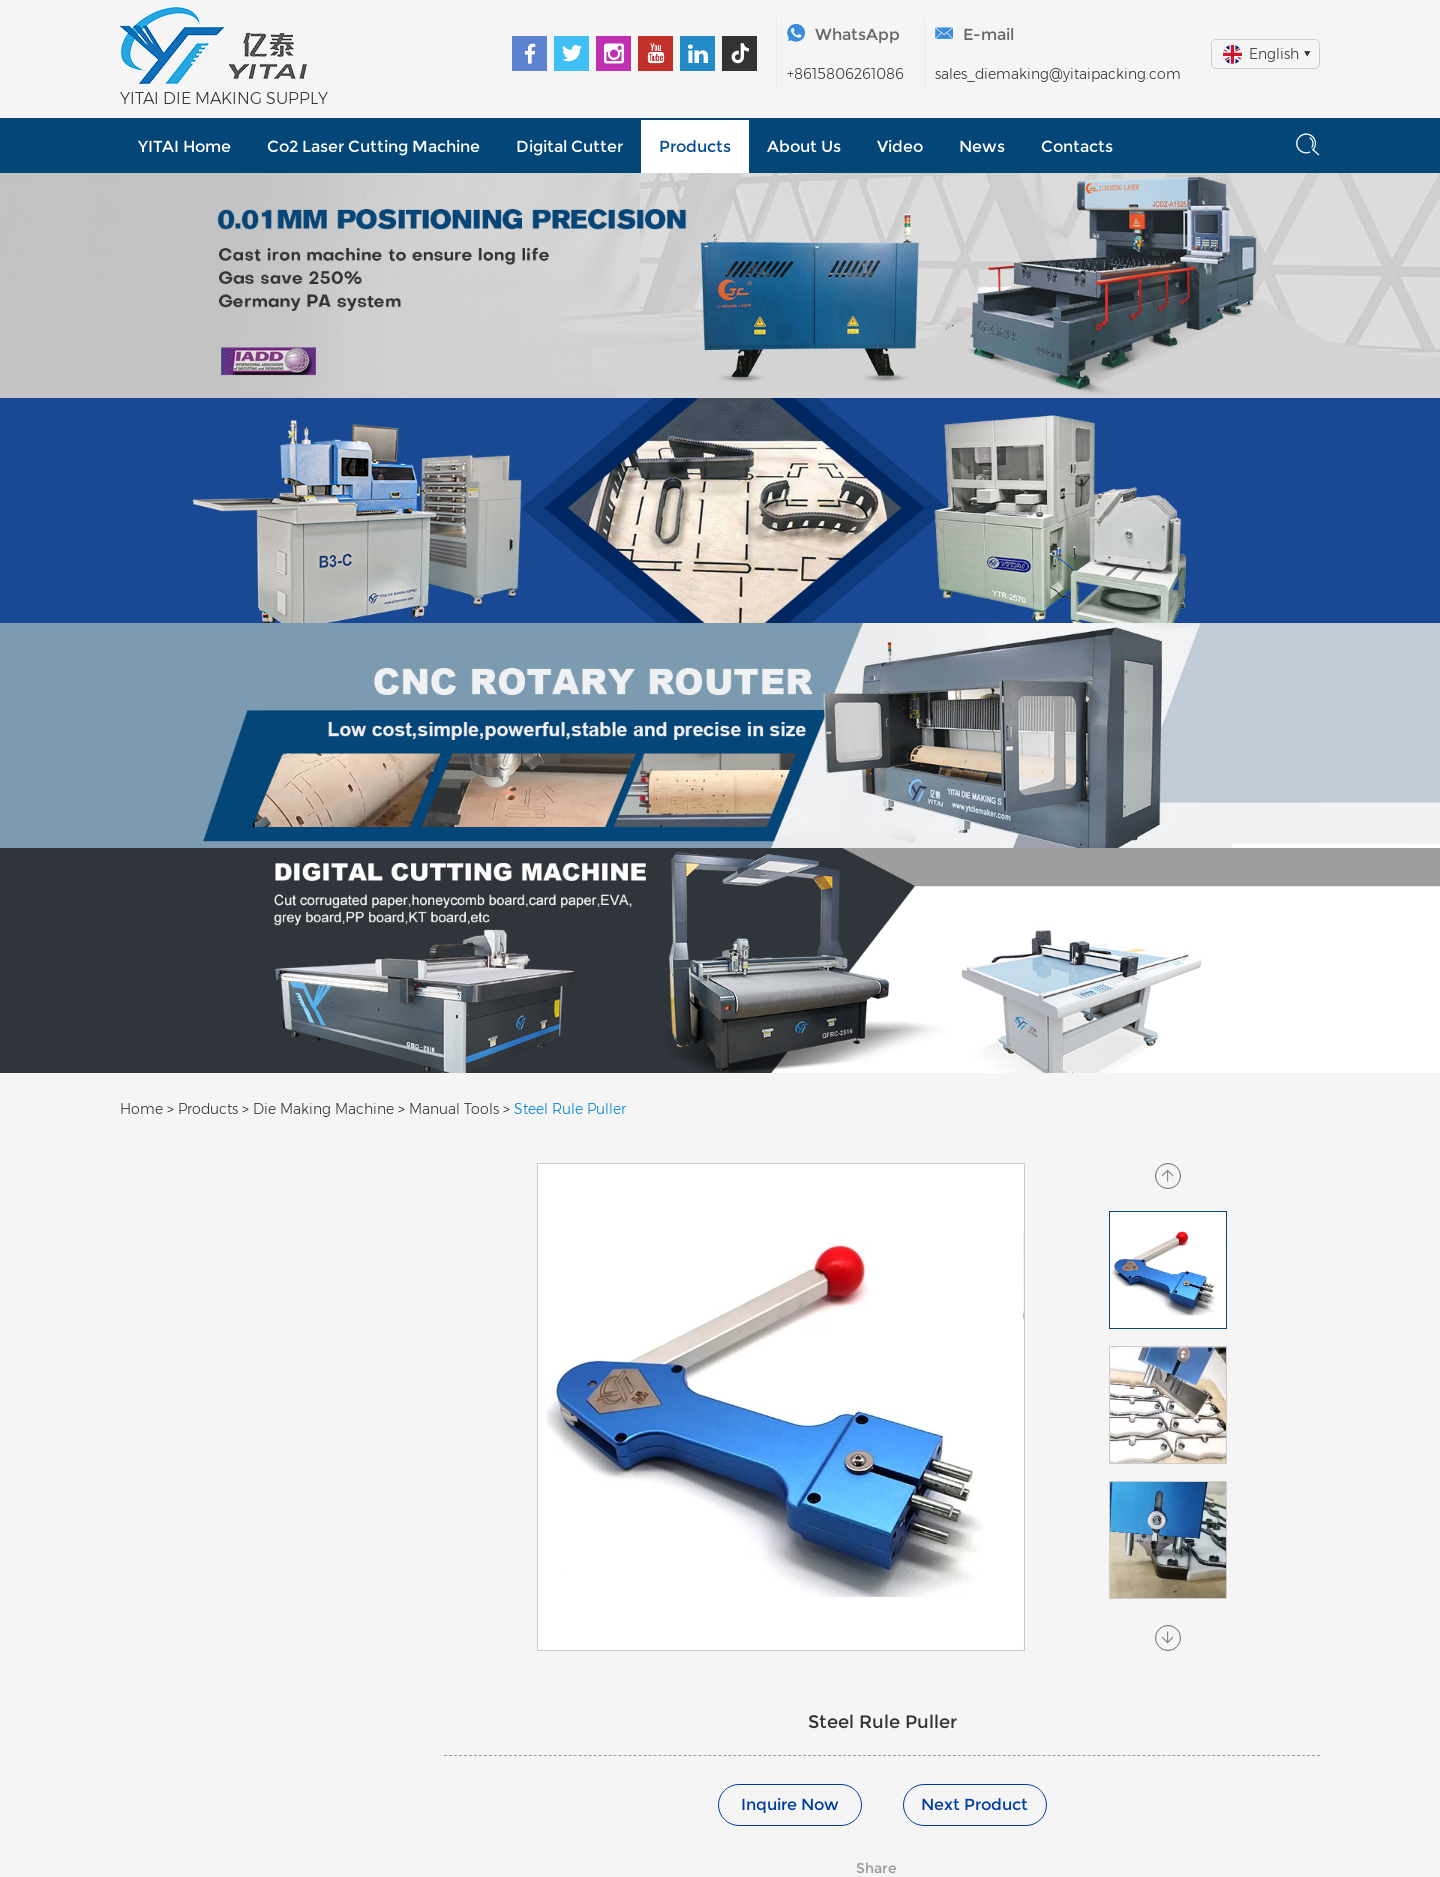 The width and height of the screenshot is (1440, 1877). Describe the element at coordinates (323, 1109) in the screenshot. I see `Die Making Machine` at that location.